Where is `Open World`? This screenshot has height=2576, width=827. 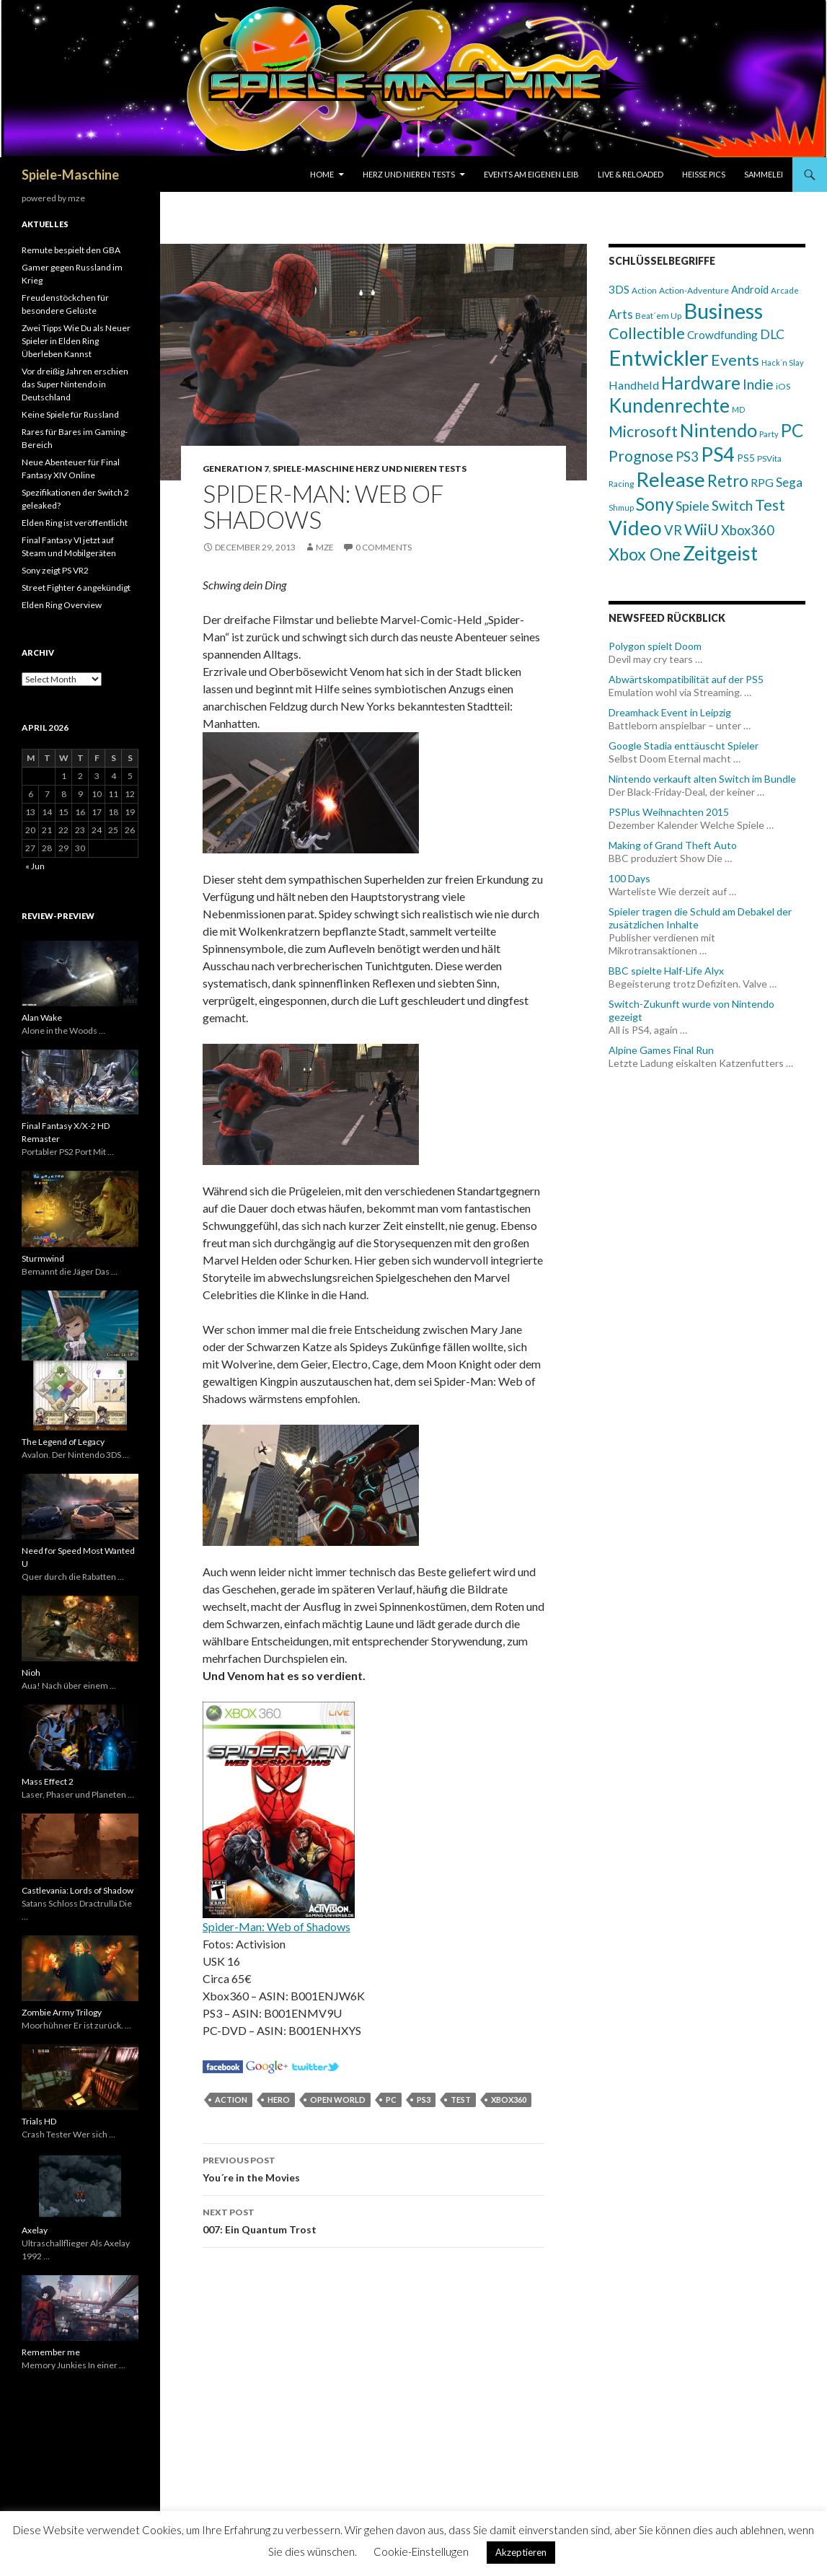
Open World is located at coordinates (338, 2099).